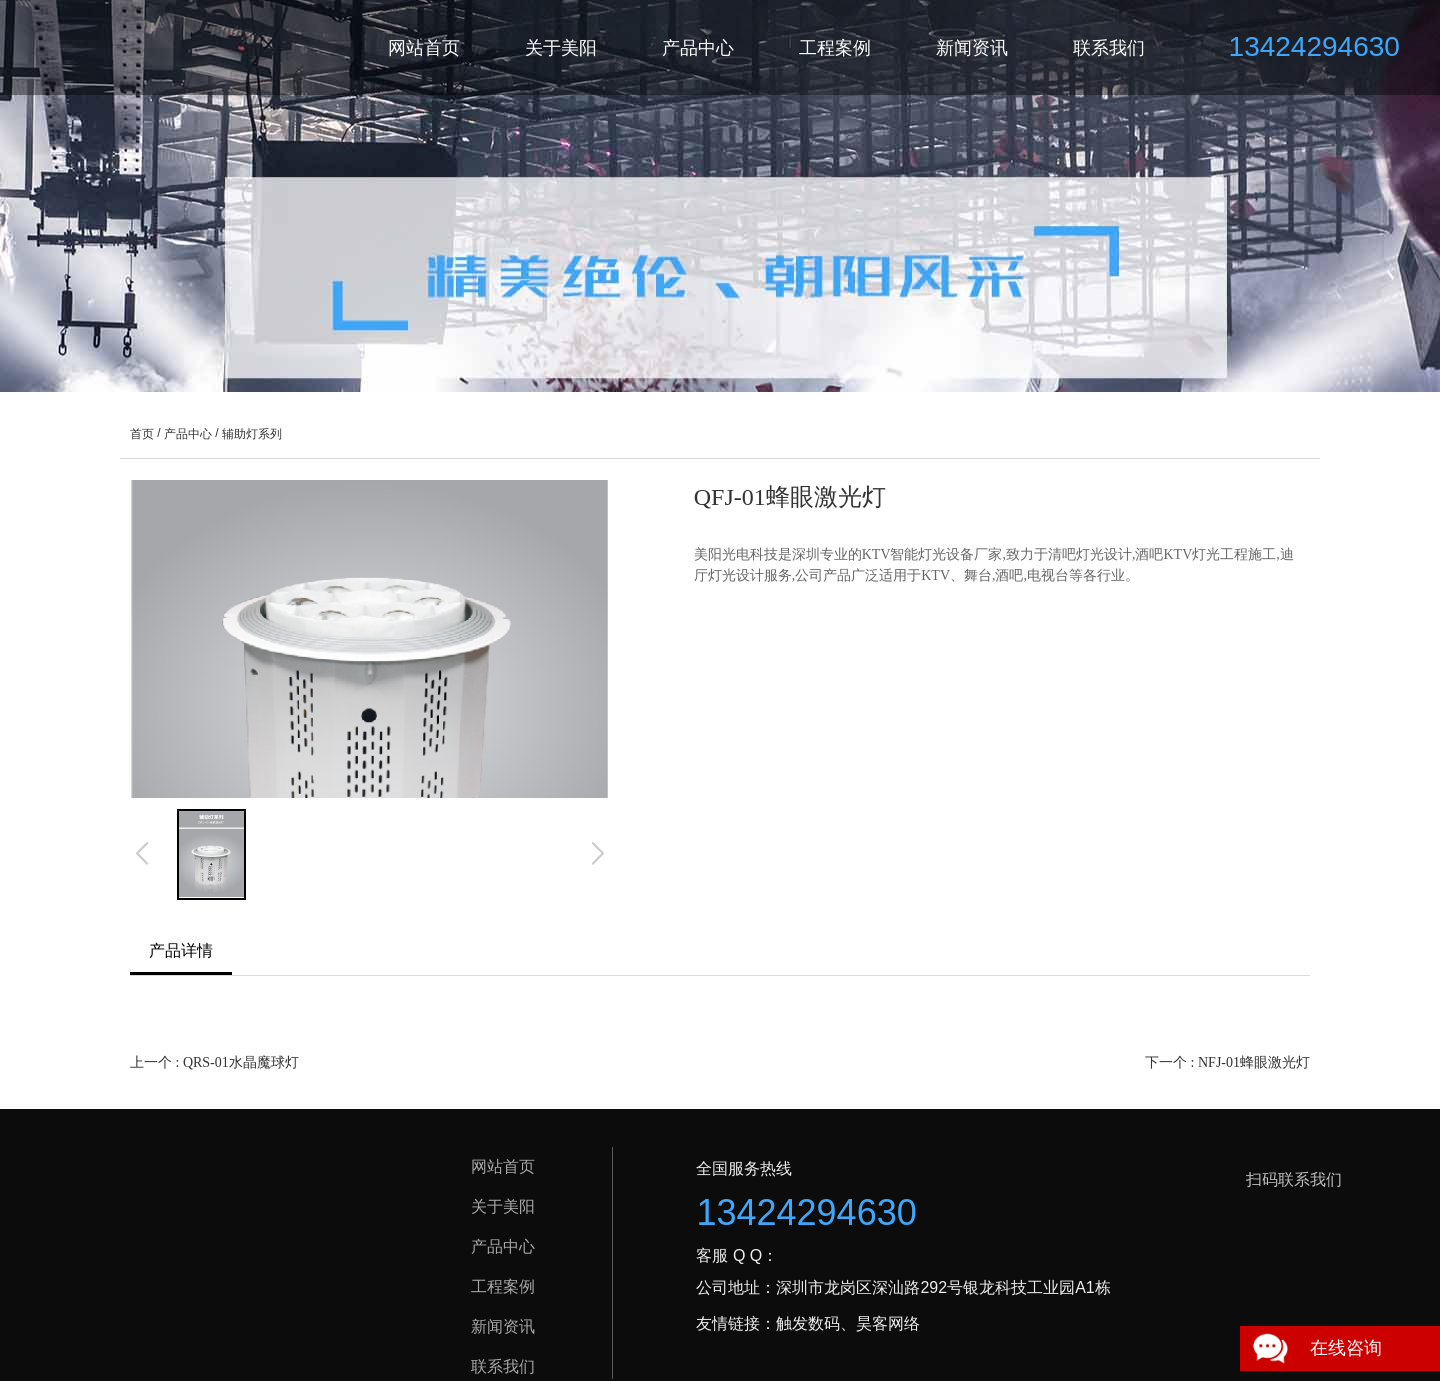 Image resolution: width=1440 pixels, height=1381 pixels. What do you see at coordinates (142, 434) in the screenshot?
I see `首页` at bounding box center [142, 434].